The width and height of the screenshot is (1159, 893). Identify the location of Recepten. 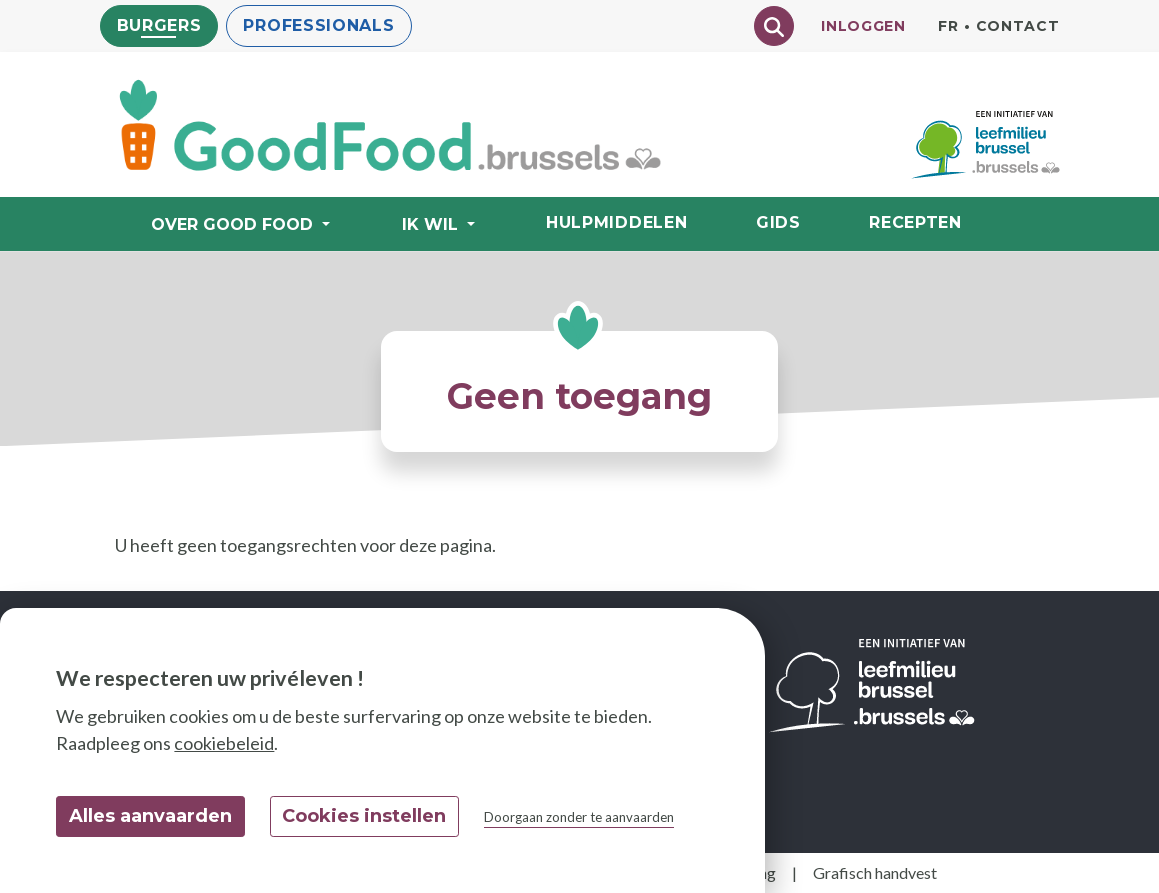
(915, 222).